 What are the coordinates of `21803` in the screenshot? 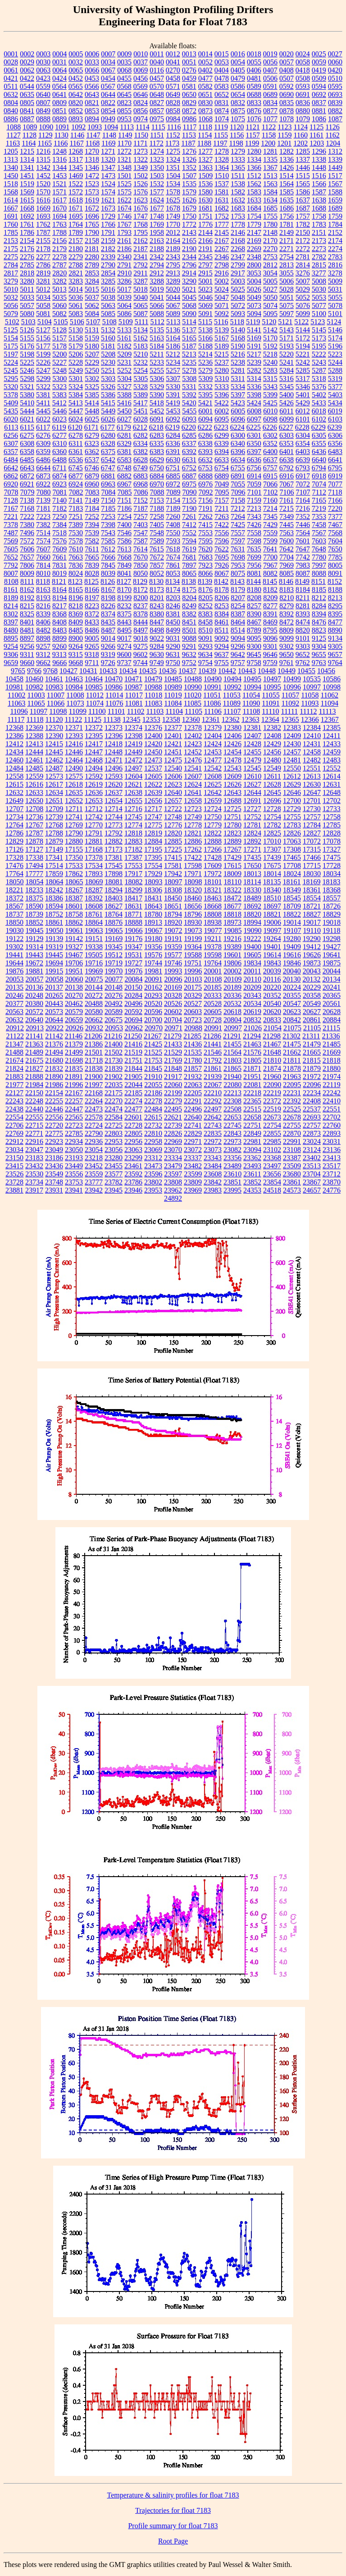 It's located at (232, 1060).